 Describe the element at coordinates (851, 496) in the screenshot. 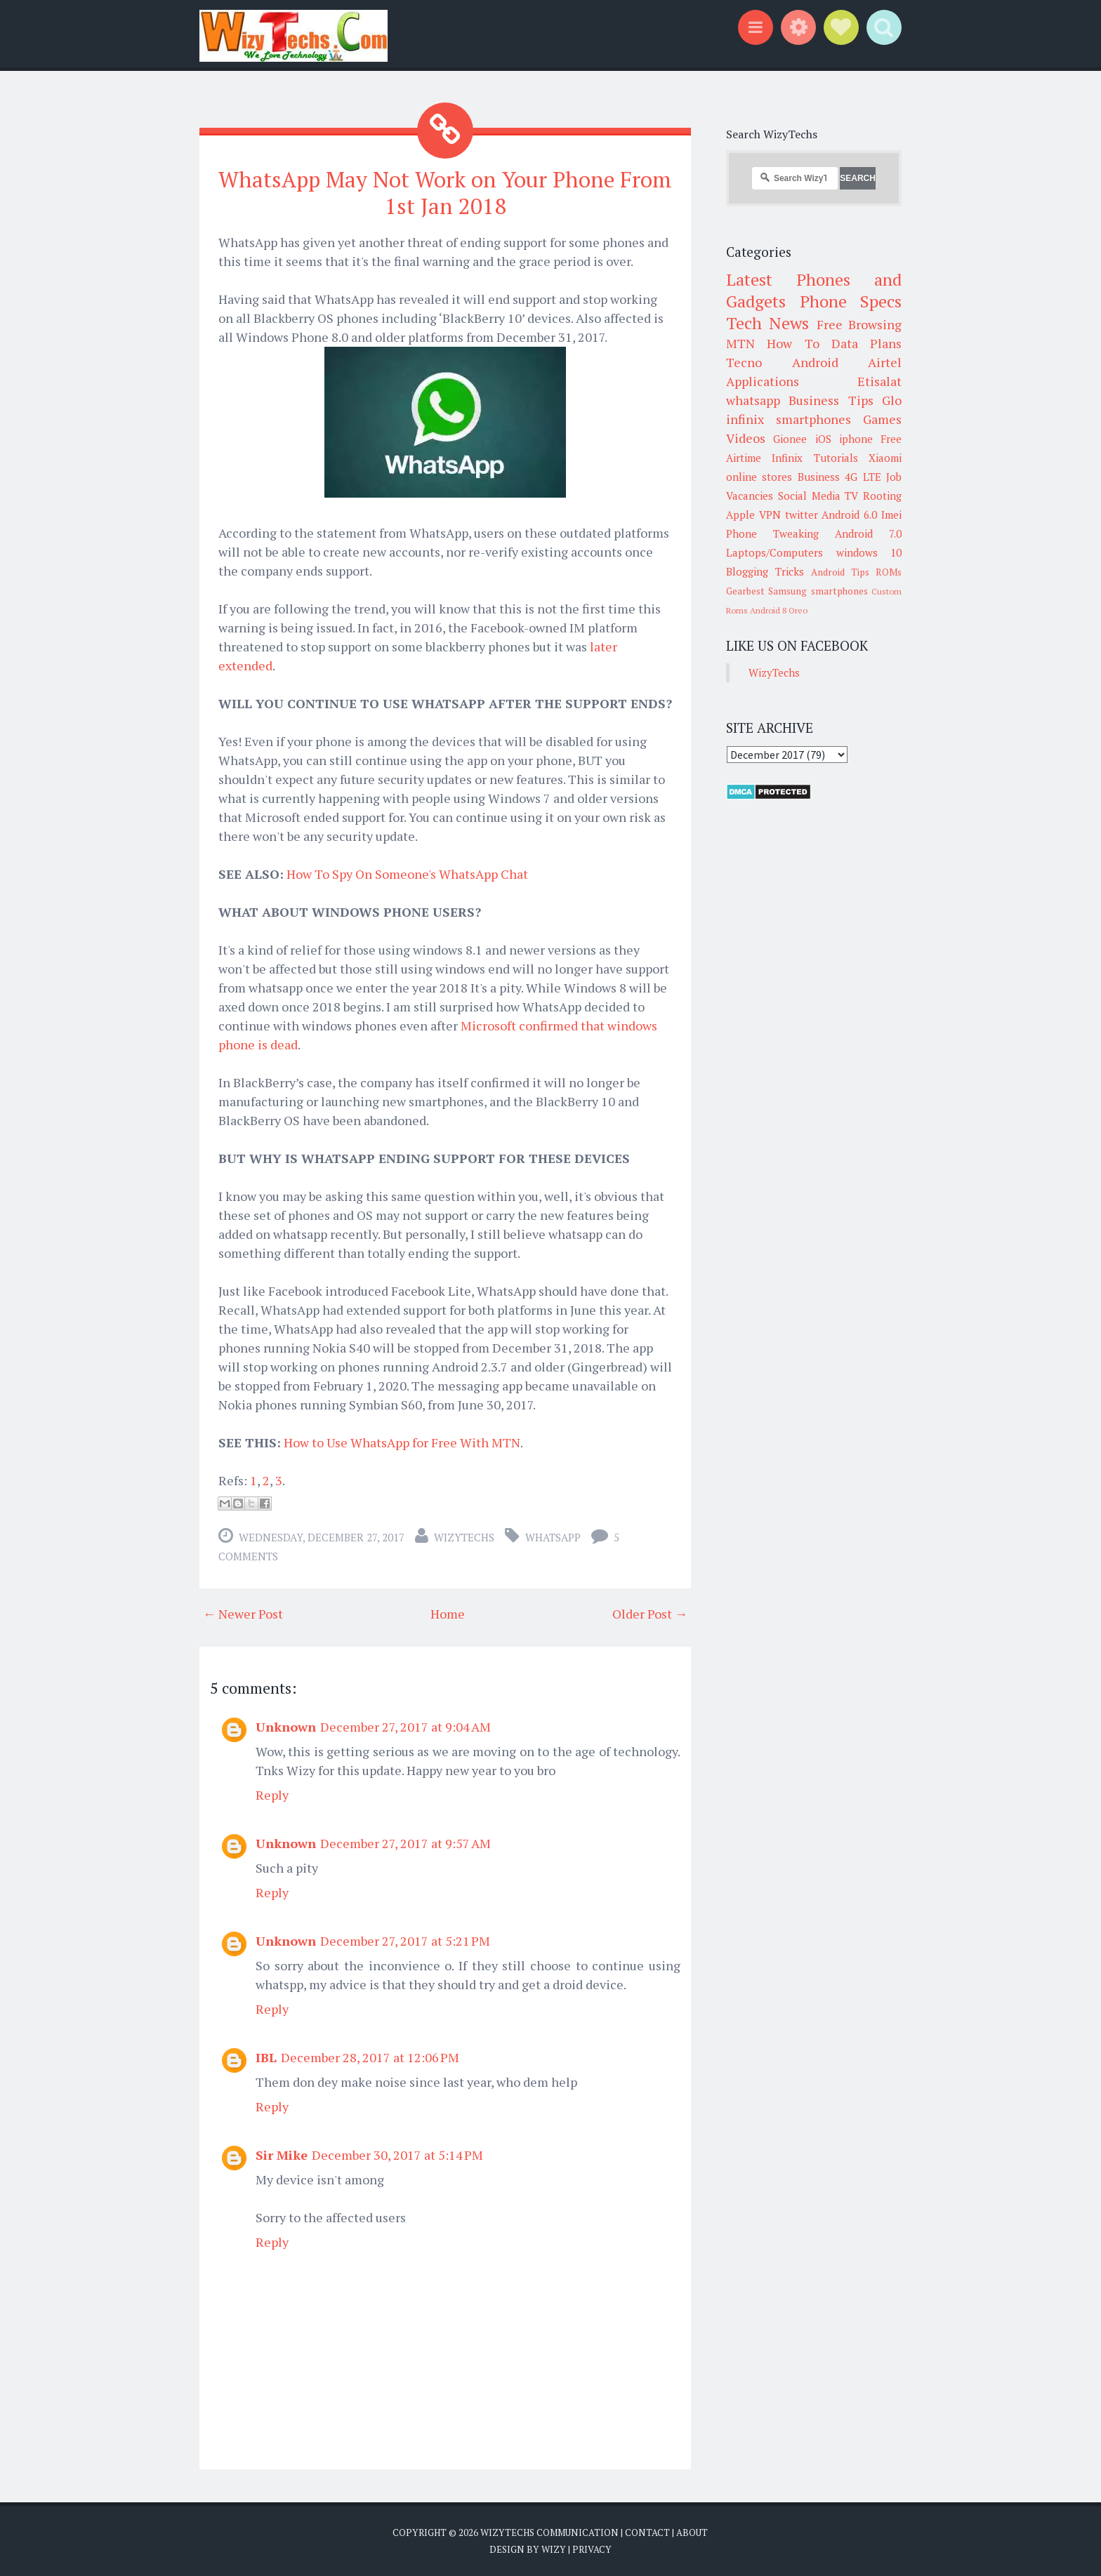

I see `TV` at that location.